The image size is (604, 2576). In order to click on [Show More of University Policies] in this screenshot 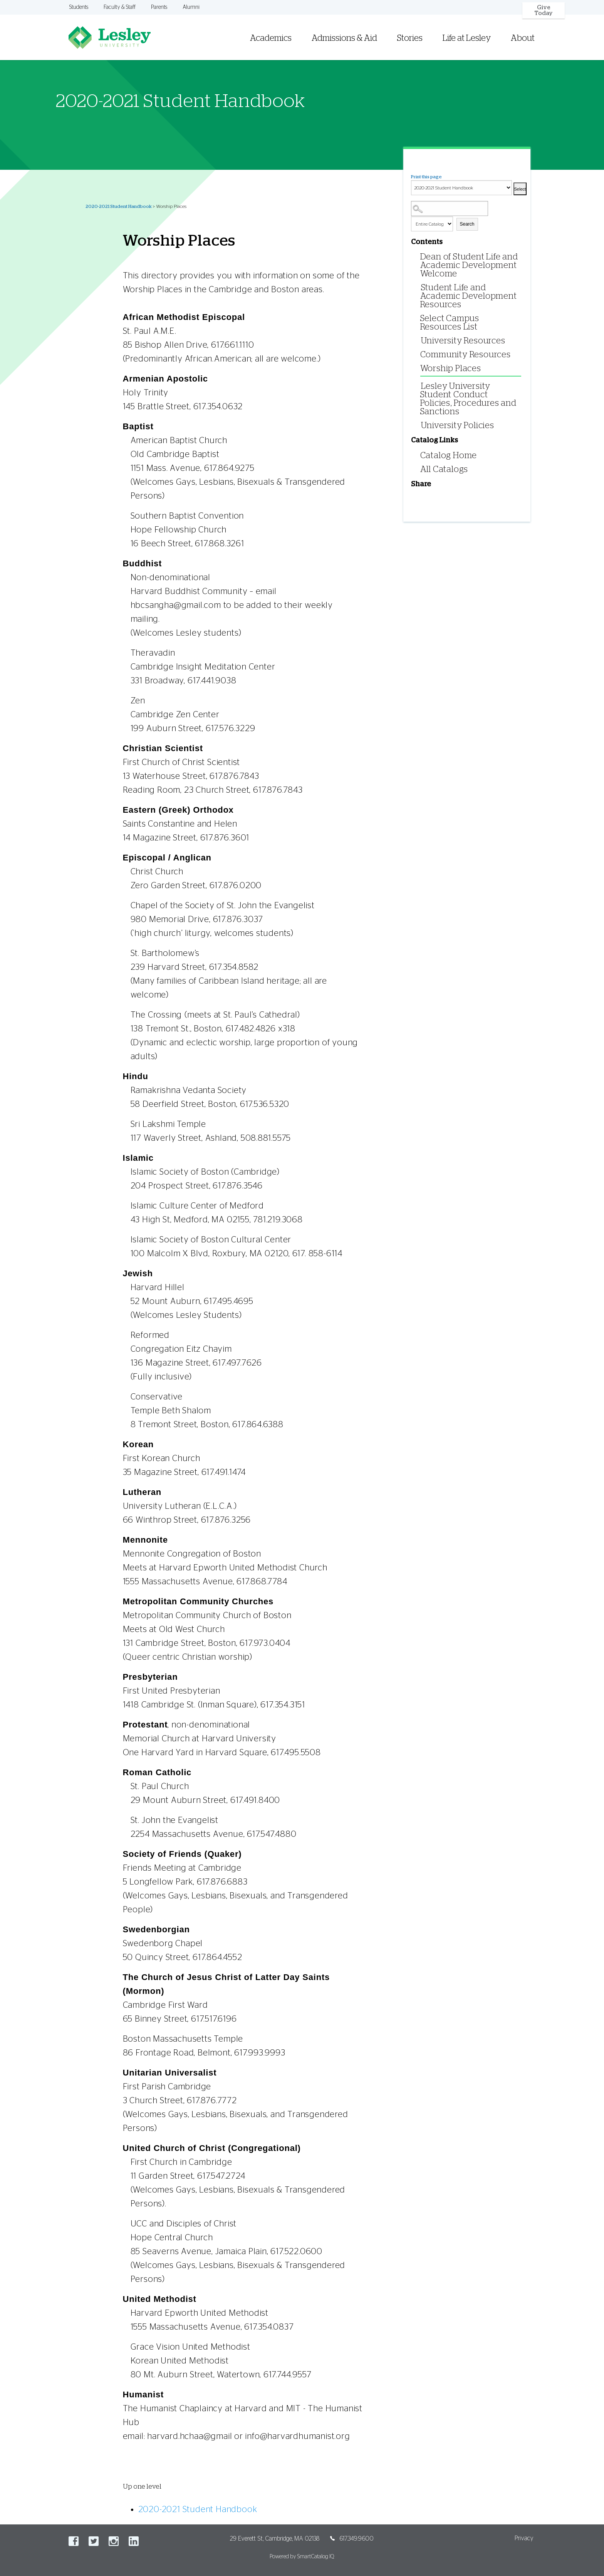, I will do `click(419, 425)`.